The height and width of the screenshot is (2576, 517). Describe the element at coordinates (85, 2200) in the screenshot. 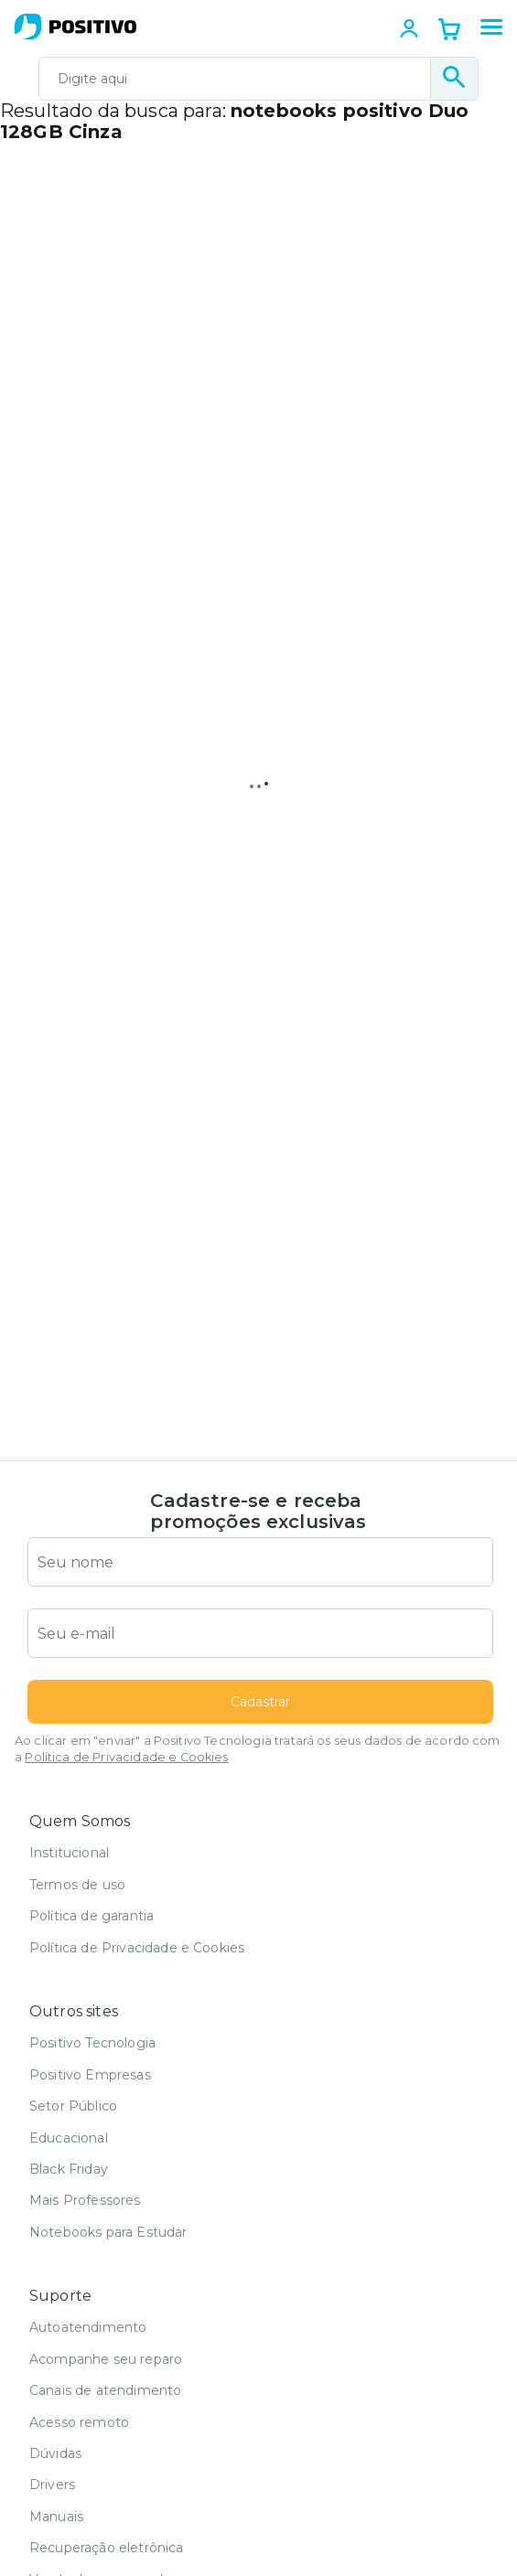

I see `Mais Professores` at that location.